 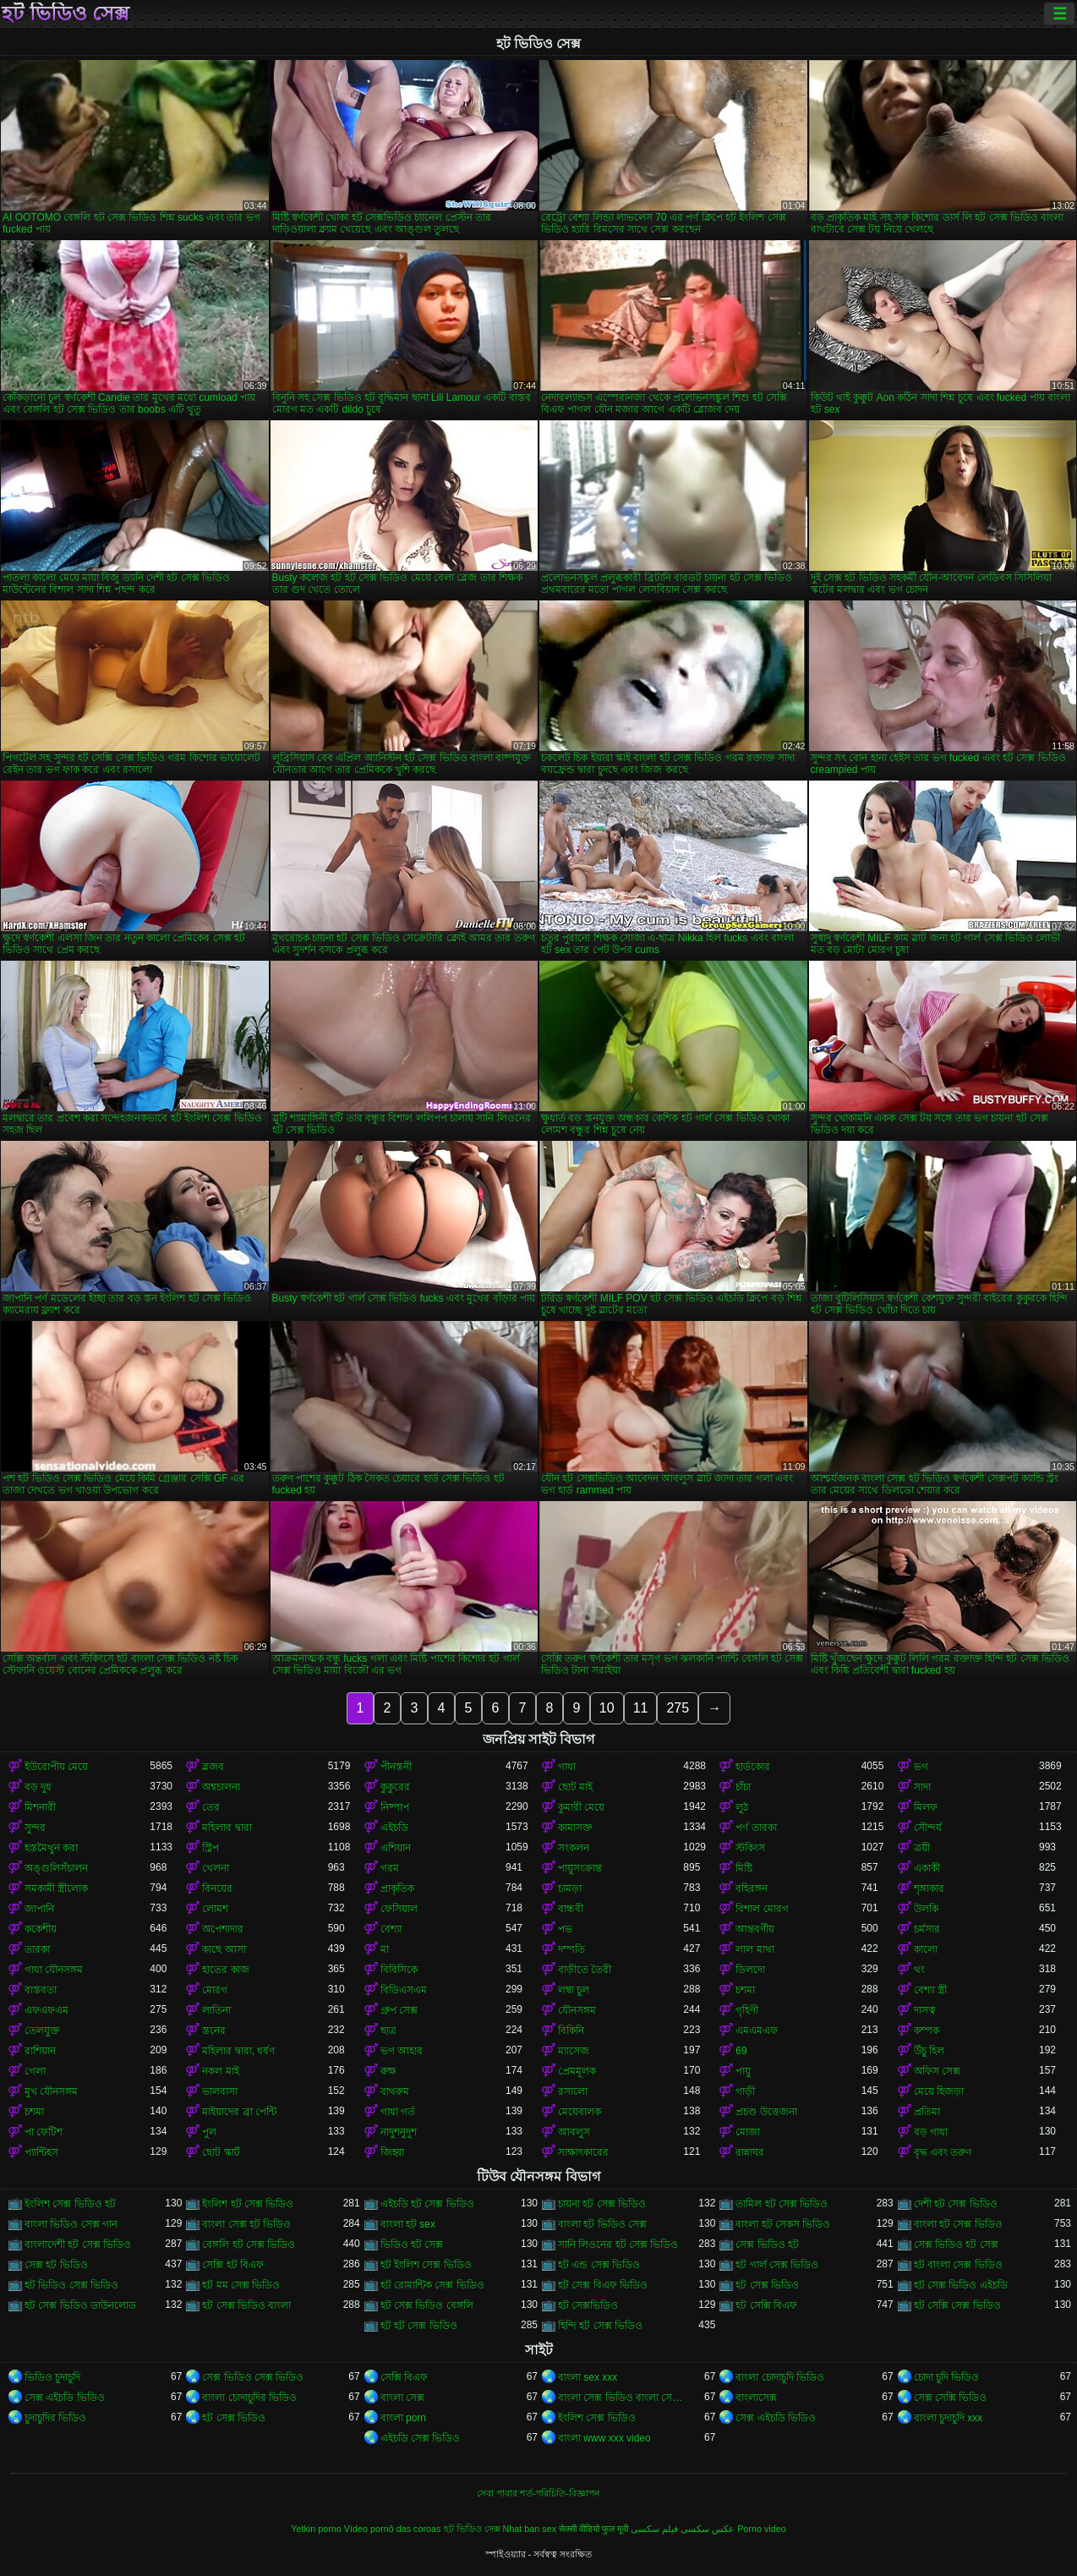 I want to click on নকল মাই, so click(x=220, y=2071).